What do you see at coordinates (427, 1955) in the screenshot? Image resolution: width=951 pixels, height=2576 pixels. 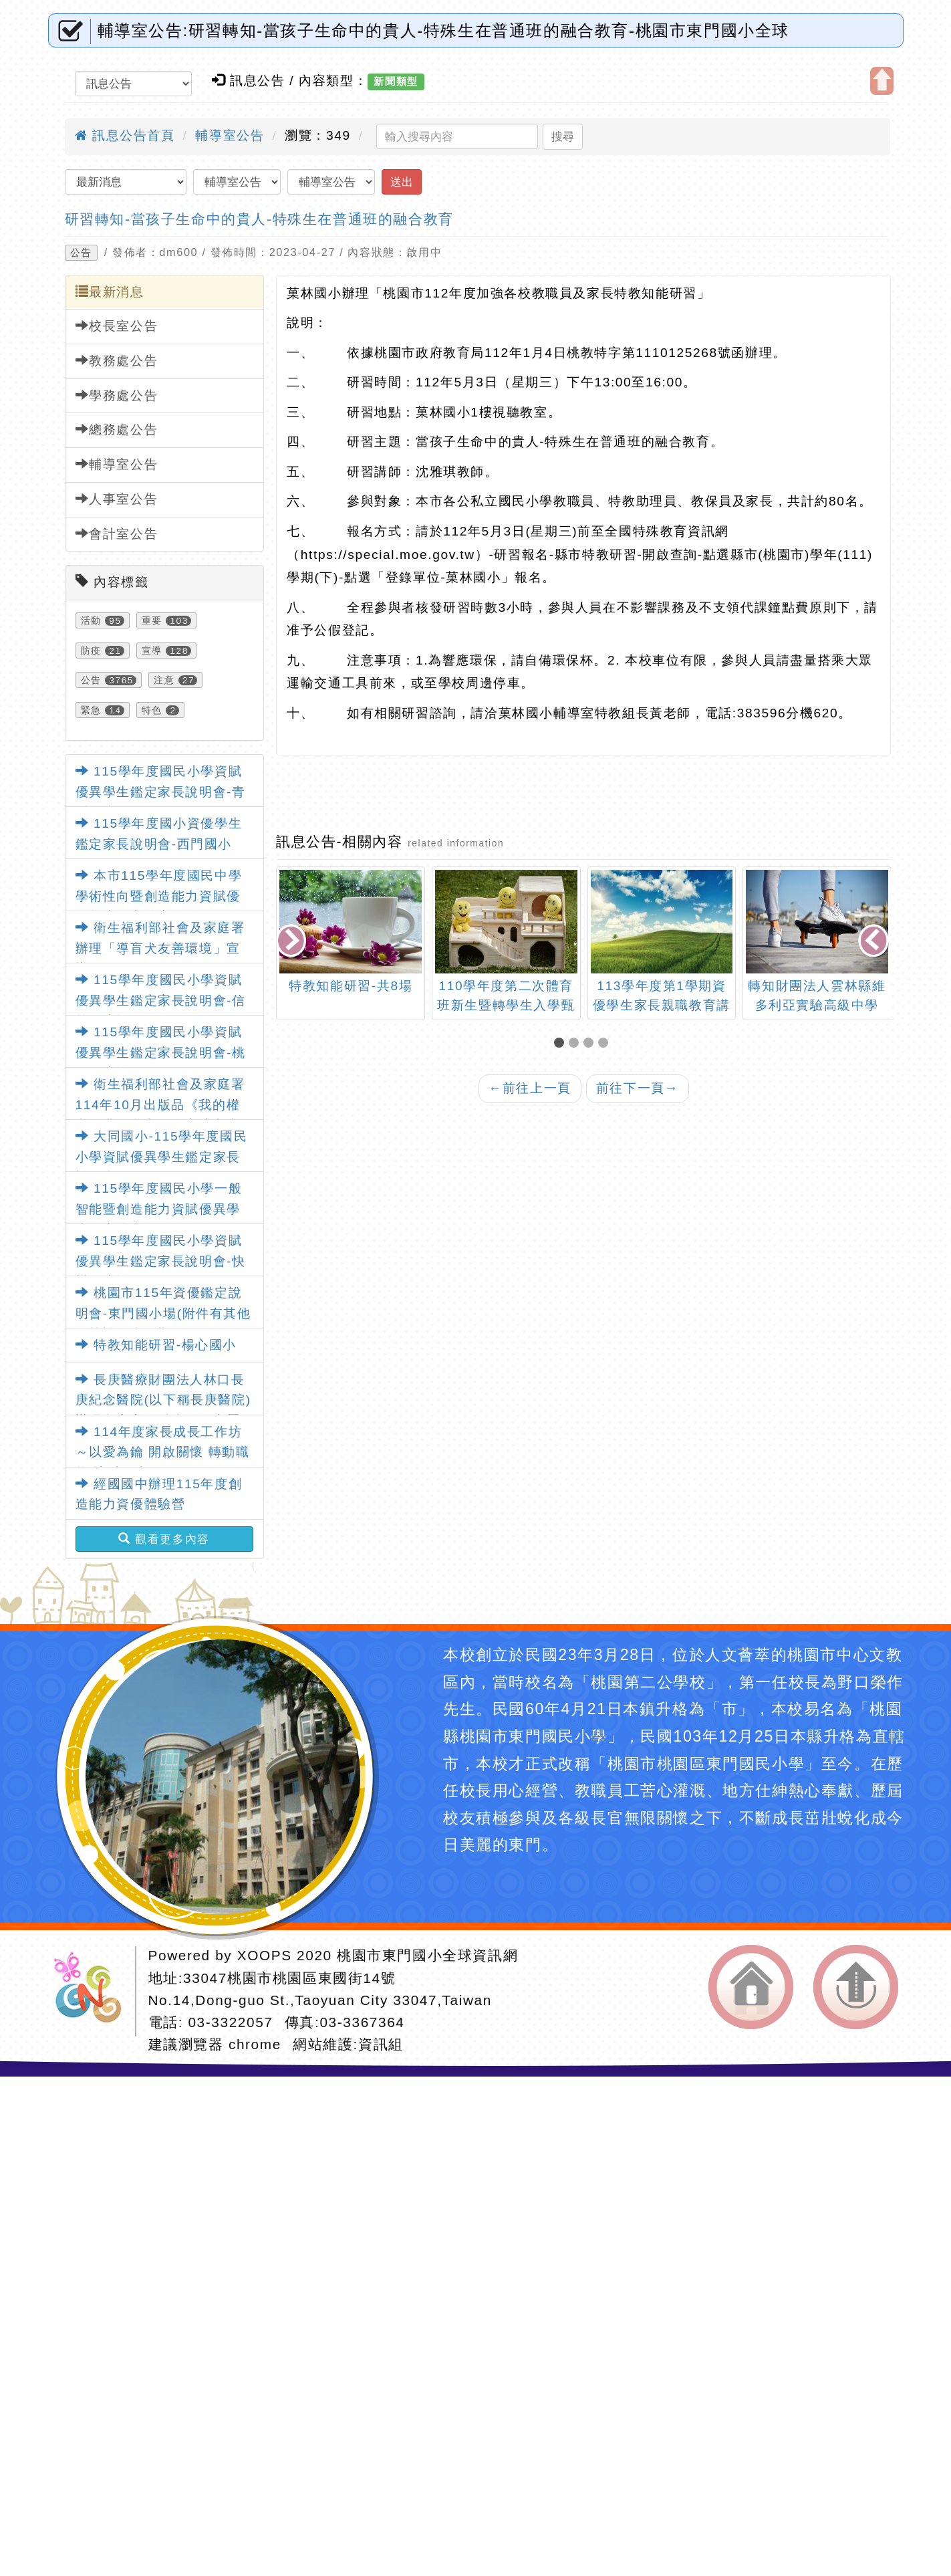 I see `桃園市東門國小全球資訊網` at bounding box center [427, 1955].